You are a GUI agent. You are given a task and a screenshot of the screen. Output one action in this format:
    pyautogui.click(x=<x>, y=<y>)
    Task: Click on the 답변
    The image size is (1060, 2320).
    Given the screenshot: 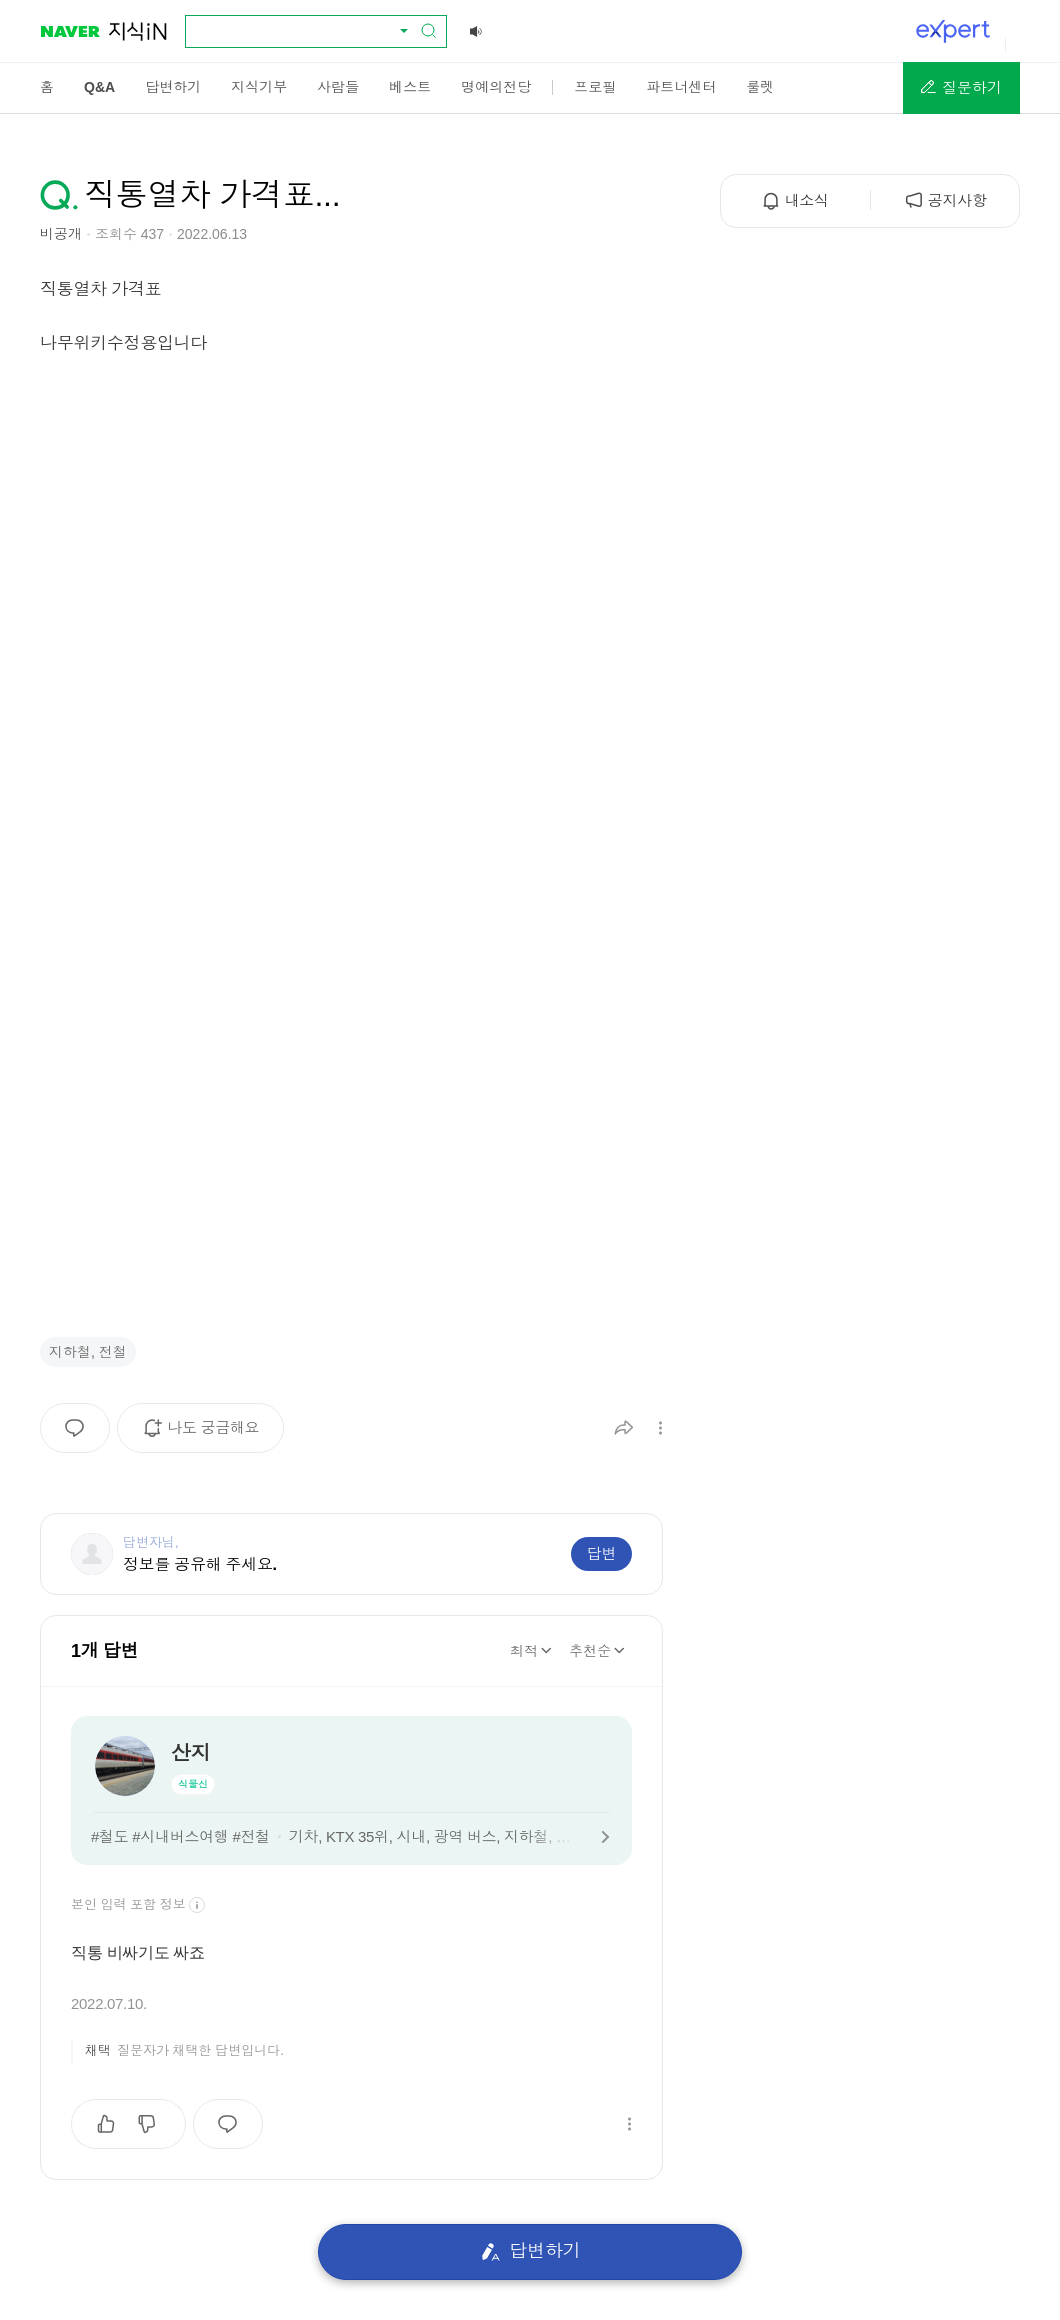 What is the action you would take?
    pyautogui.click(x=601, y=1553)
    